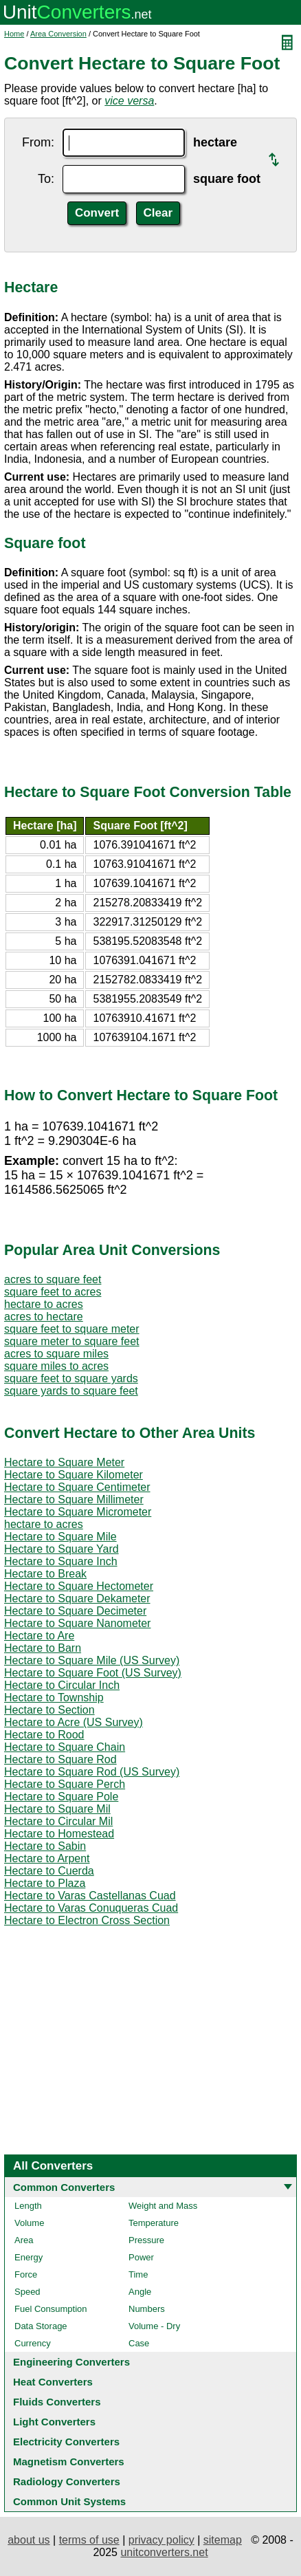 Image resolution: width=301 pixels, height=2576 pixels. Describe the element at coordinates (28, 2540) in the screenshot. I see `about us` at that location.